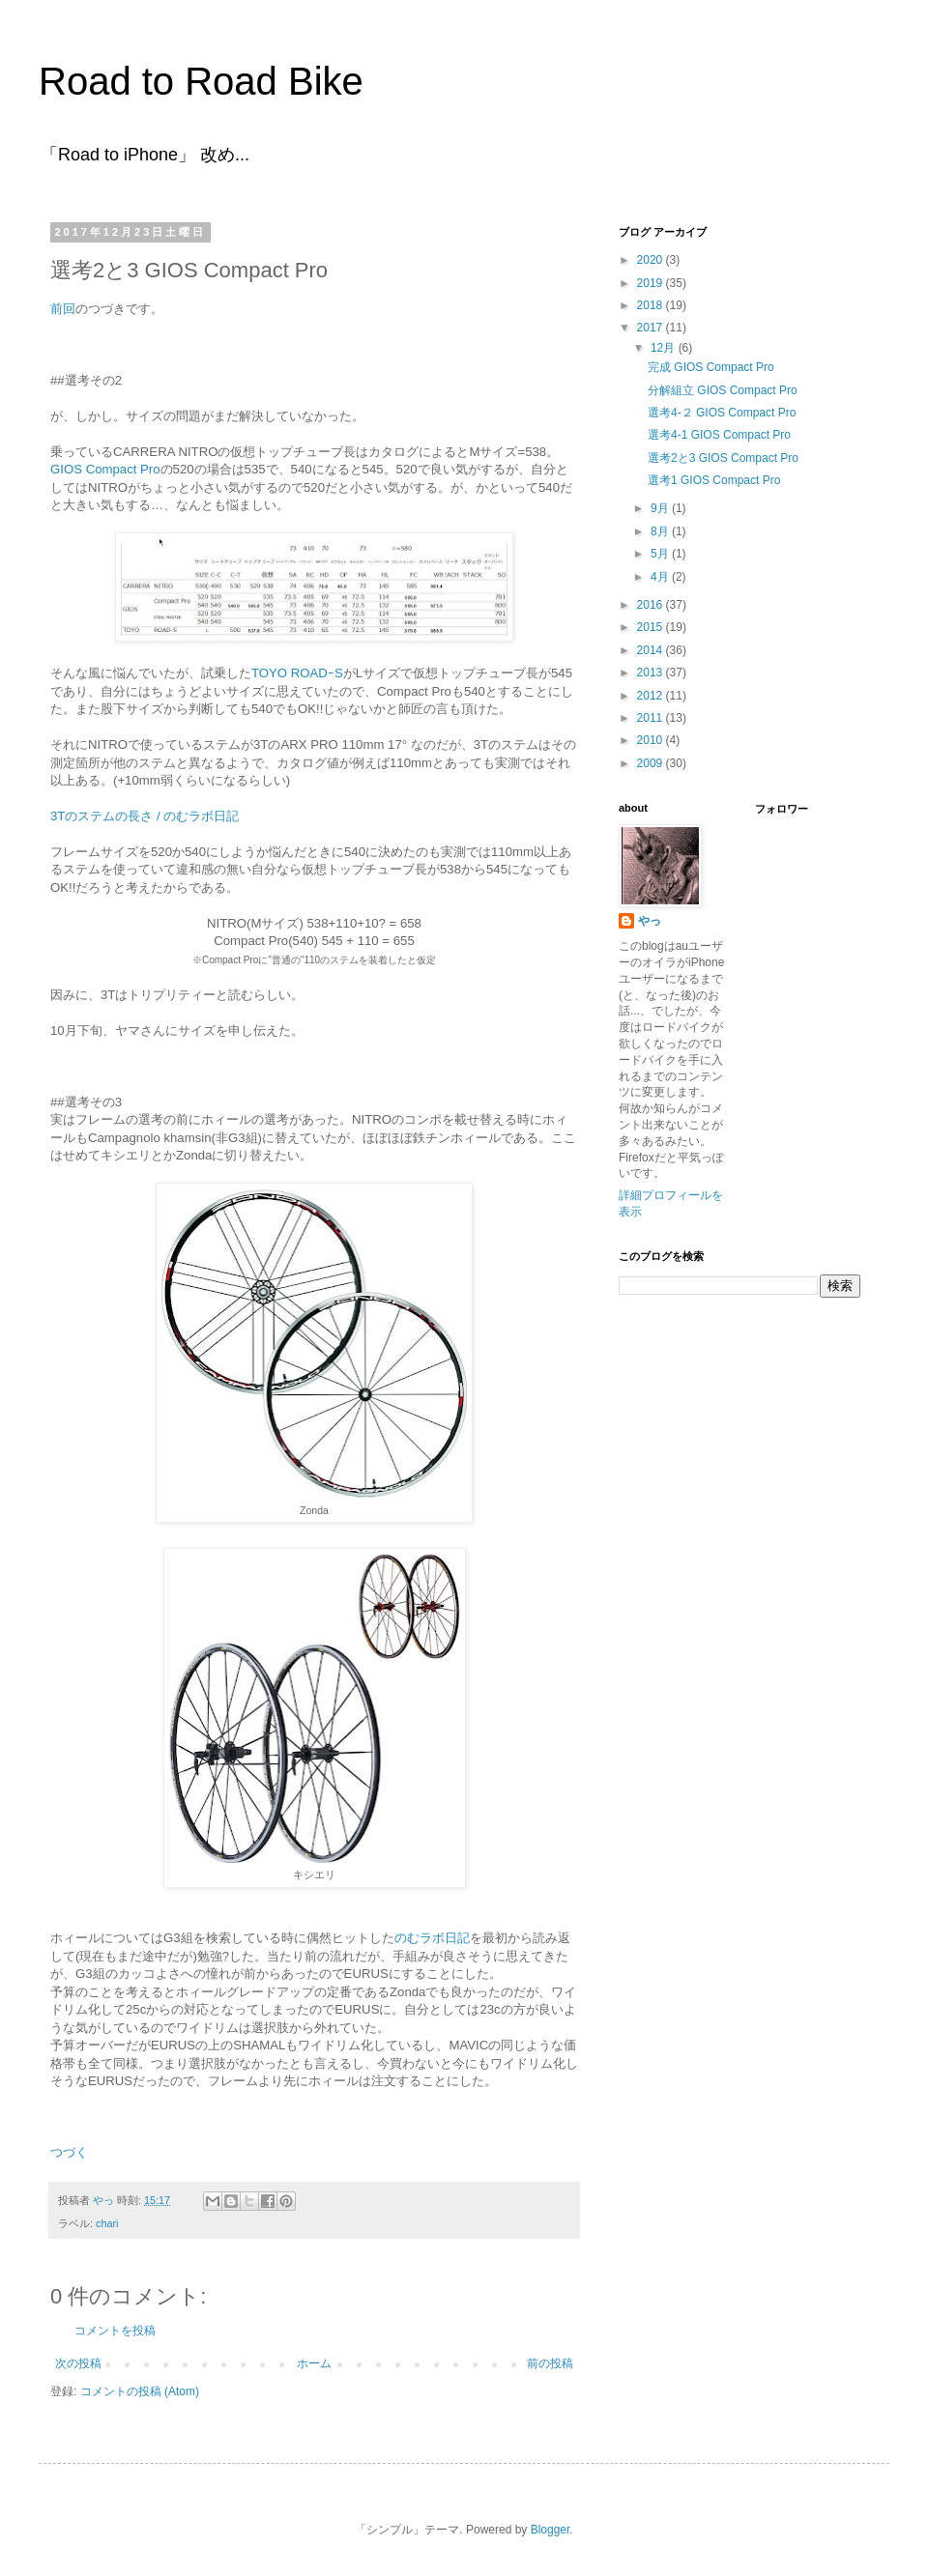 This screenshot has width=928, height=2576. What do you see at coordinates (723, 390) in the screenshot?
I see `分解組立 GIOS Compact Pro​` at bounding box center [723, 390].